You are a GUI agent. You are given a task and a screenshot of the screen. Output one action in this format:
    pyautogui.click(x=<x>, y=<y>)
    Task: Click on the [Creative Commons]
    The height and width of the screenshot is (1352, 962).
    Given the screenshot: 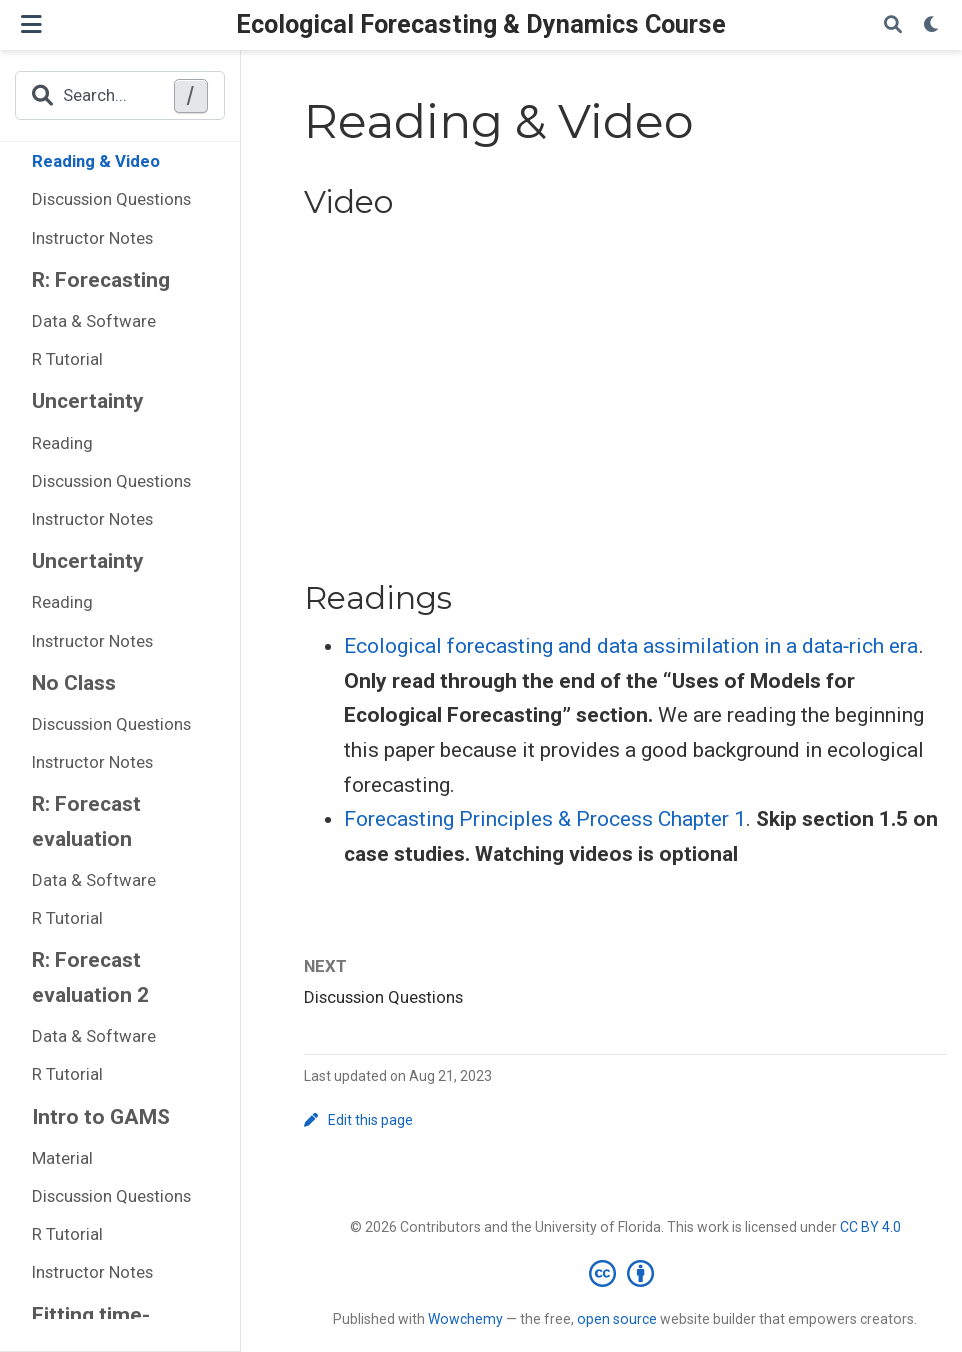 What is the action you would take?
    pyautogui.click(x=625, y=1273)
    